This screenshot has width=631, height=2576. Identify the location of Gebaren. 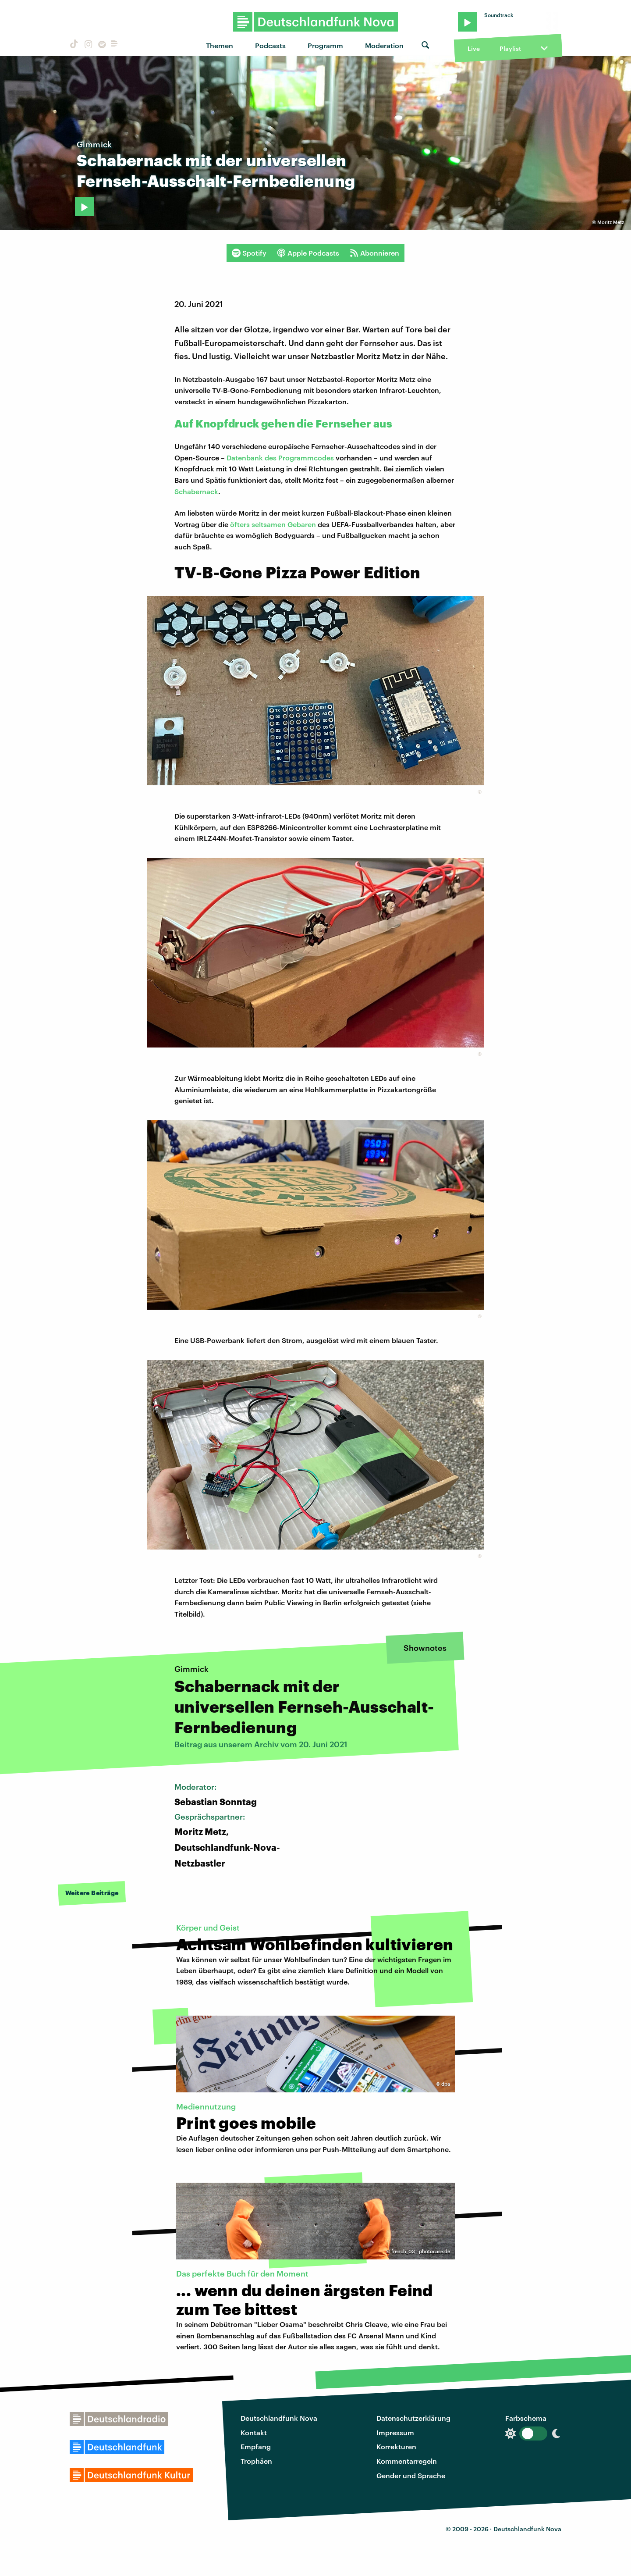
(301, 524).